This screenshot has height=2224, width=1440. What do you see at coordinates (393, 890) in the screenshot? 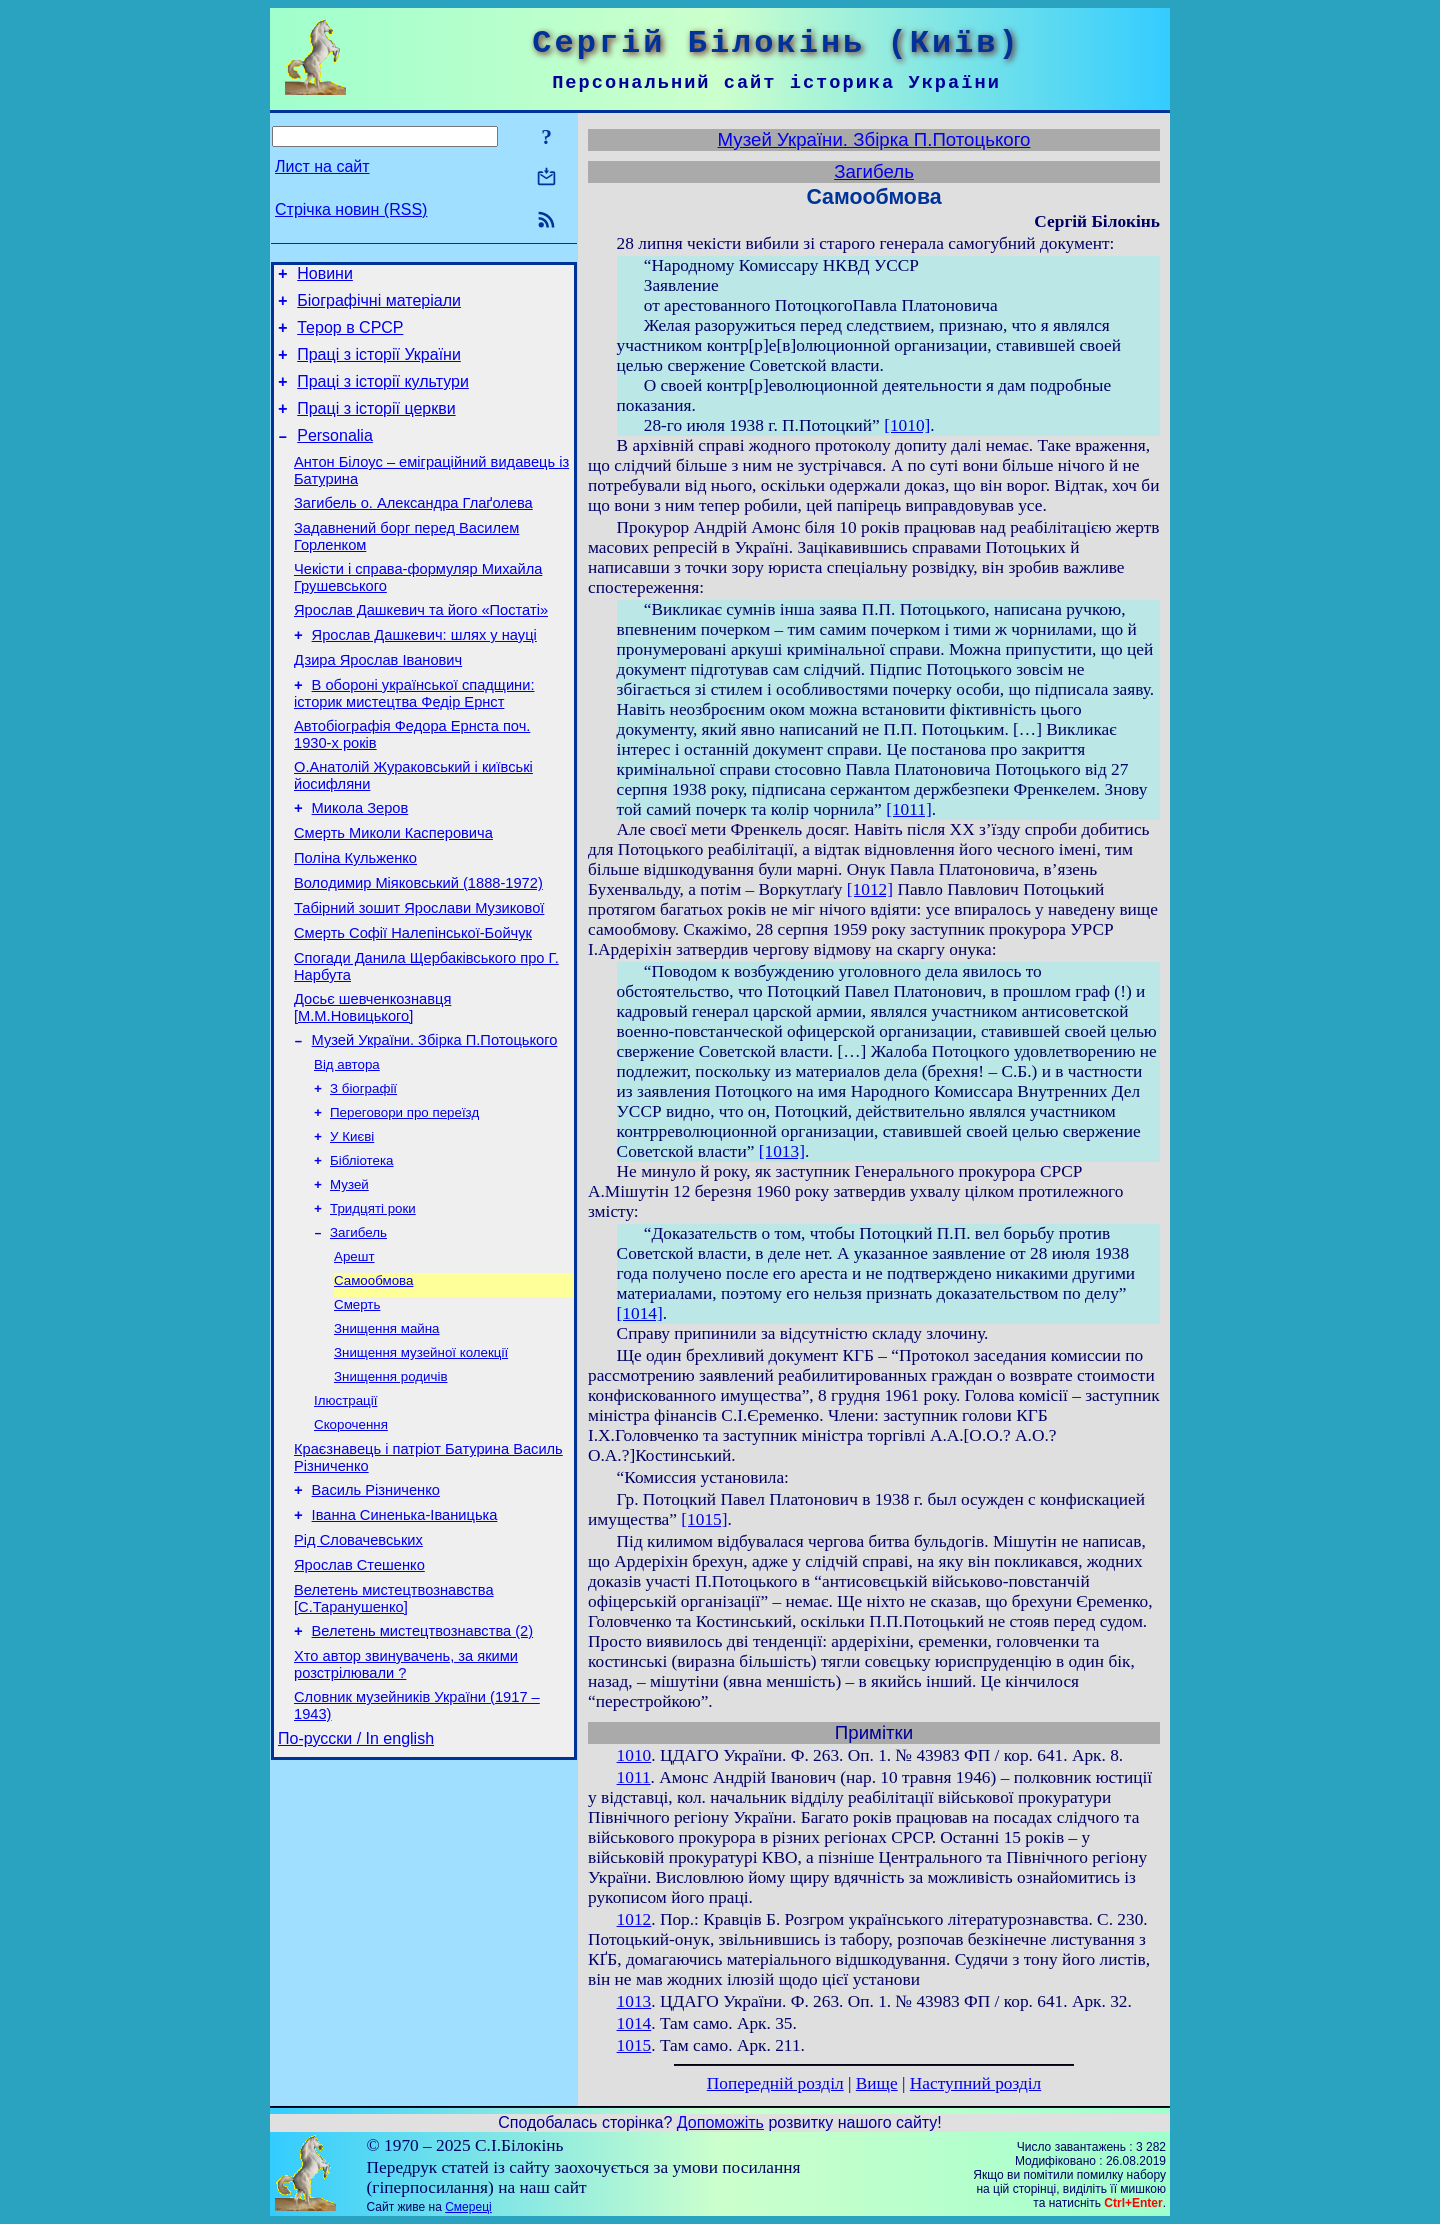
I see `Смерть Миколи Касперовича` at bounding box center [393, 890].